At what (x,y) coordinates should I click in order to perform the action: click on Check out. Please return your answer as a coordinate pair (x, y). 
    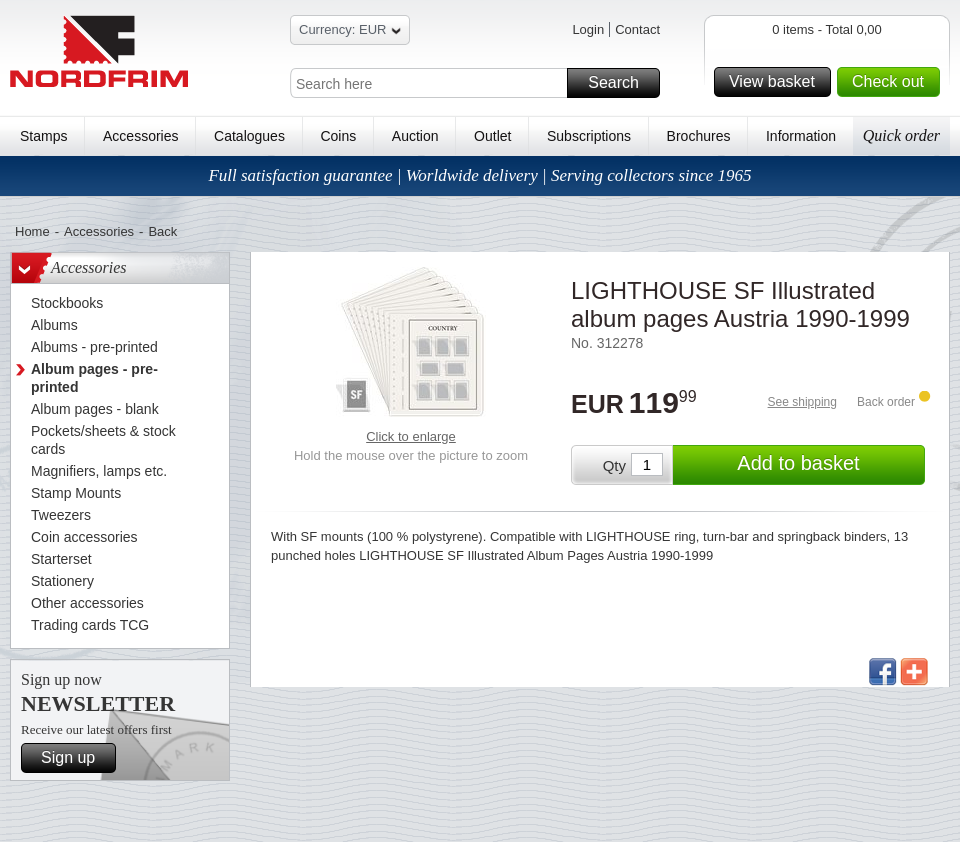
    Looking at the image, I should click on (893, 82).